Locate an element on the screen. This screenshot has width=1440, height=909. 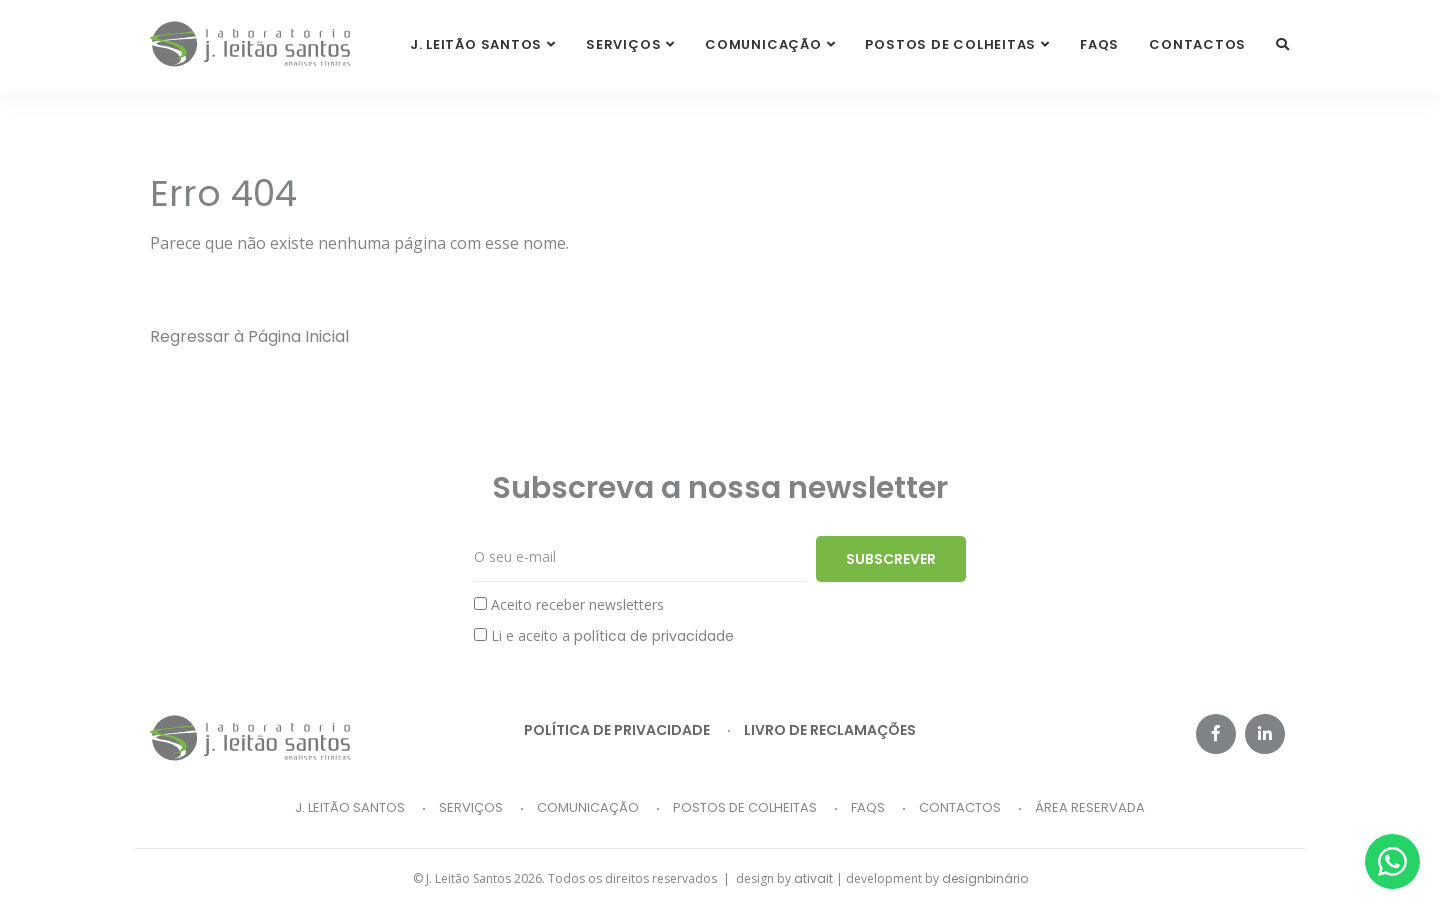
[Whatsapp] is located at coordinates (1392, 861).